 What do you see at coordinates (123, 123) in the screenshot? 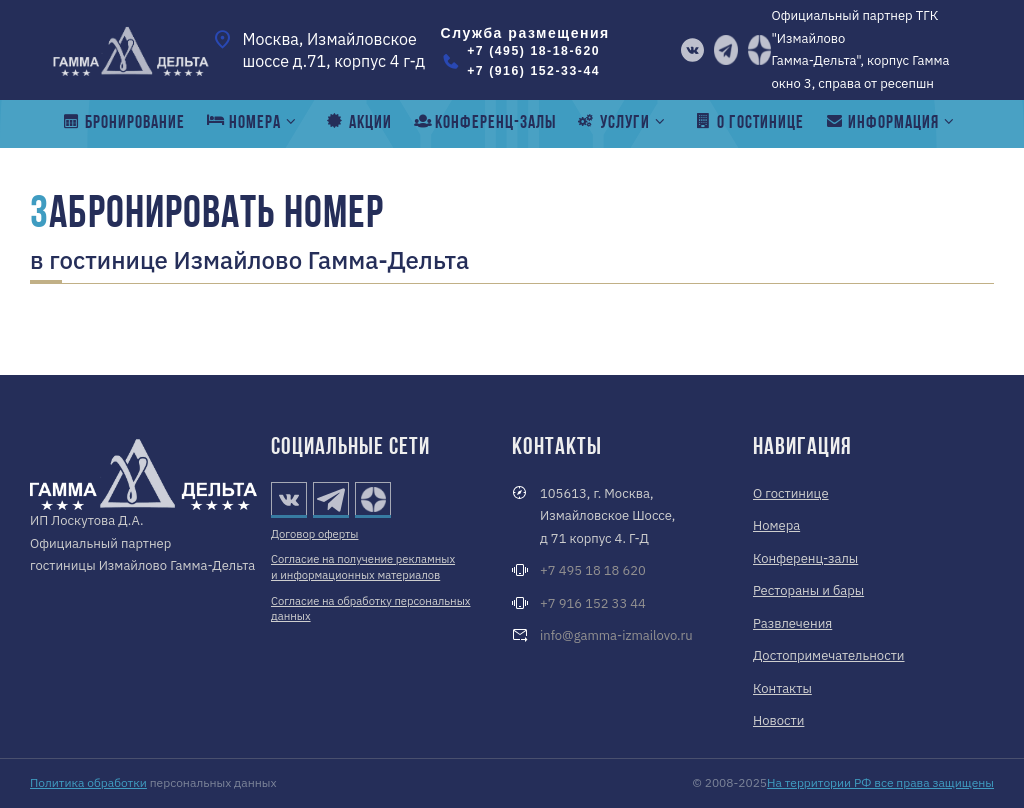
I see `Бронирование` at bounding box center [123, 123].